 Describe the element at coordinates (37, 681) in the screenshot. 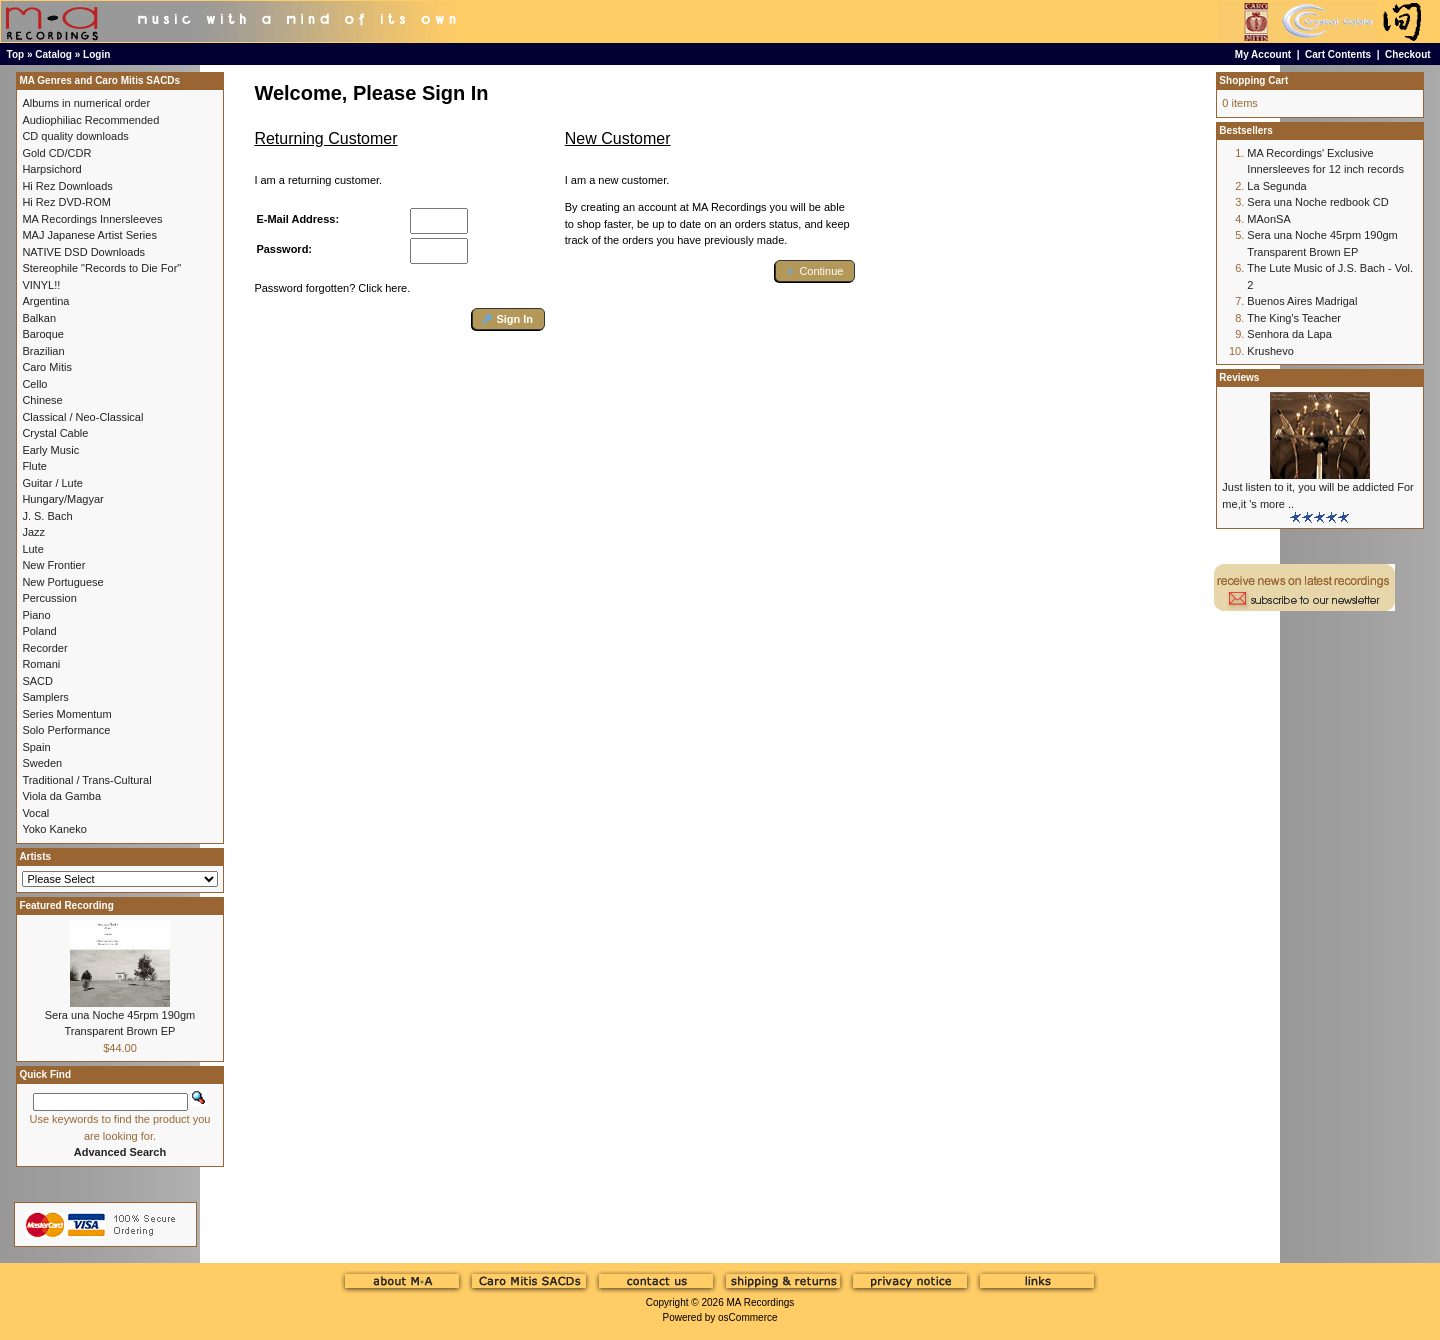

I see `SACD` at that location.